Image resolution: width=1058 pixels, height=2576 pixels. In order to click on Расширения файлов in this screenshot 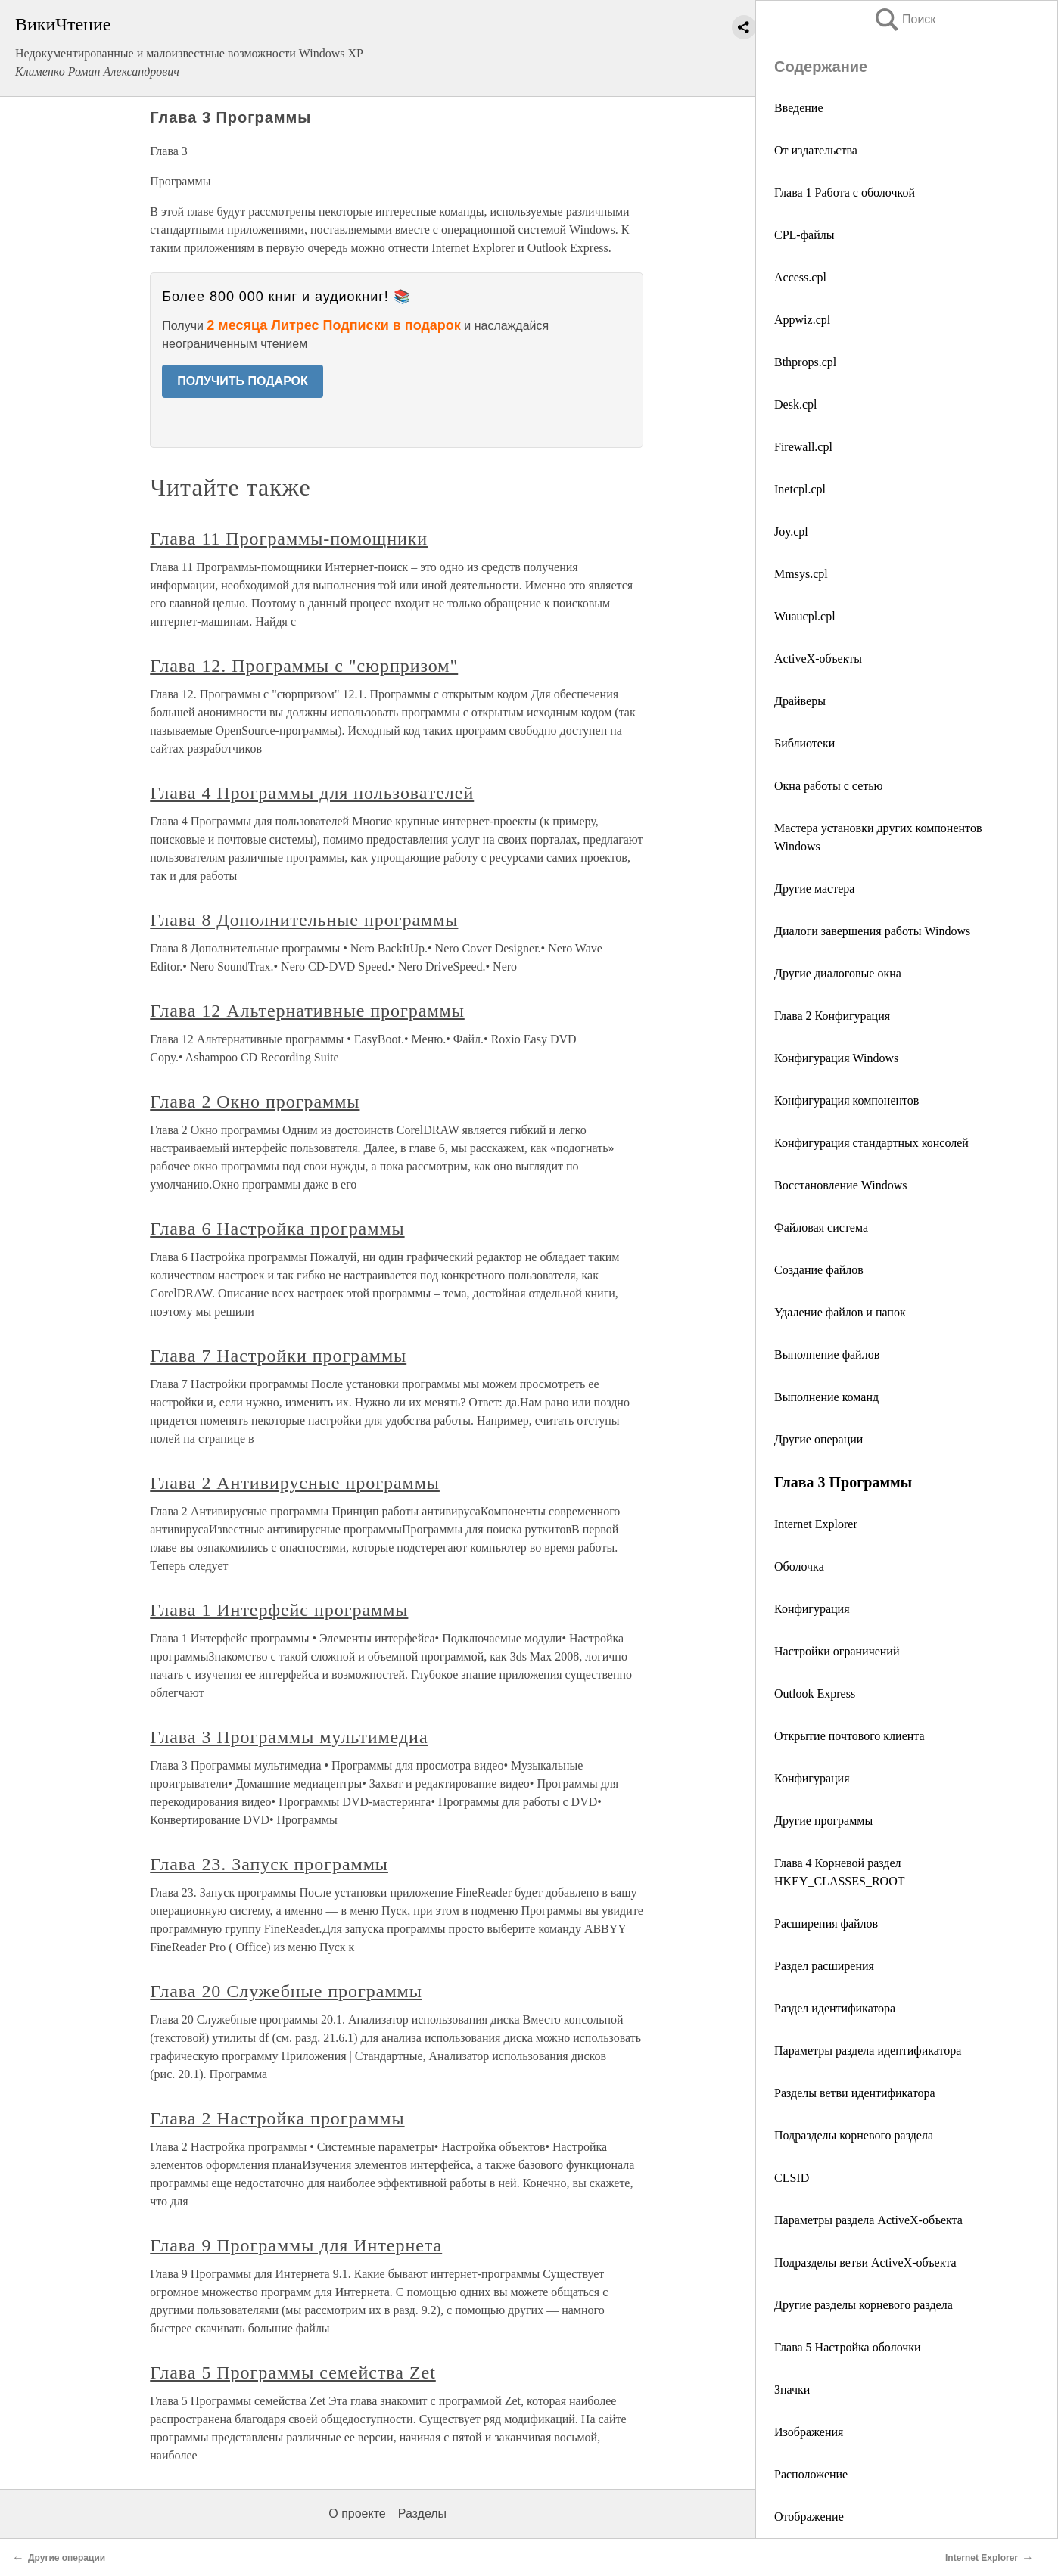, I will do `click(826, 1923)`.